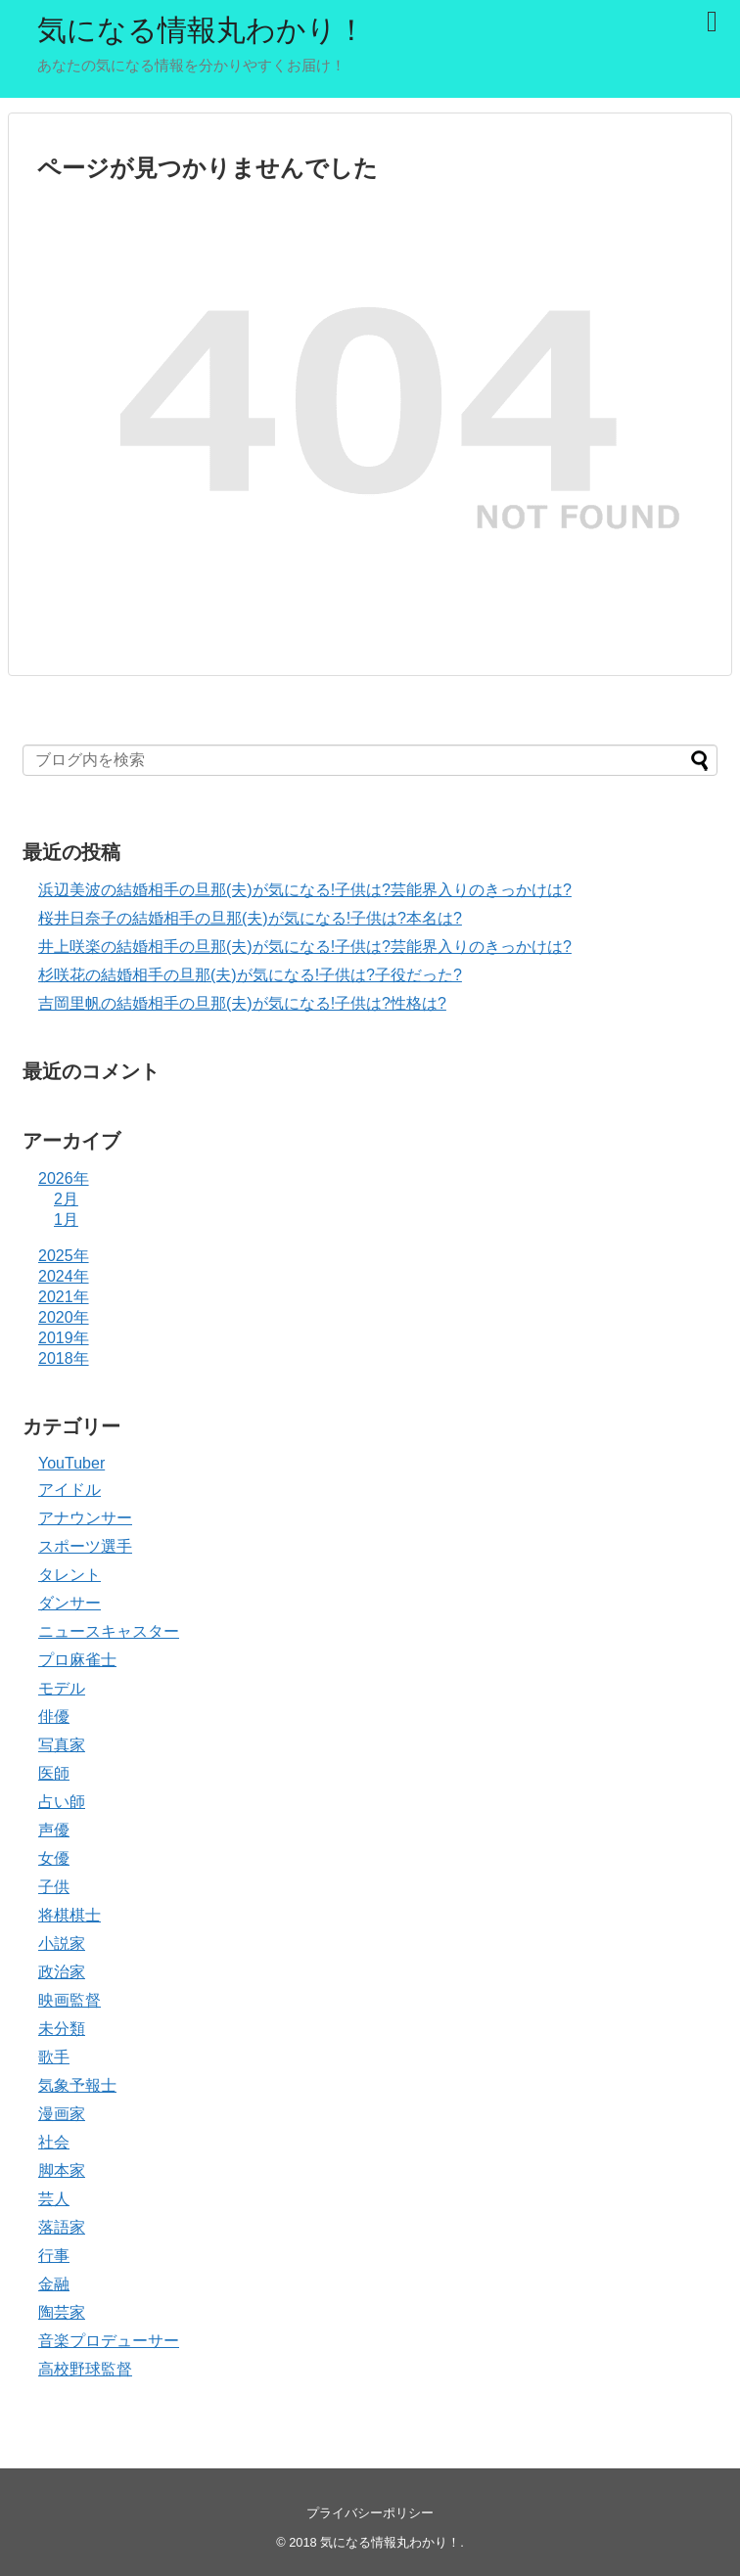 The image size is (740, 2576). What do you see at coordinates (53, 1886) in the screenshot?
I see `子供` at bounding box center [53, 1886].